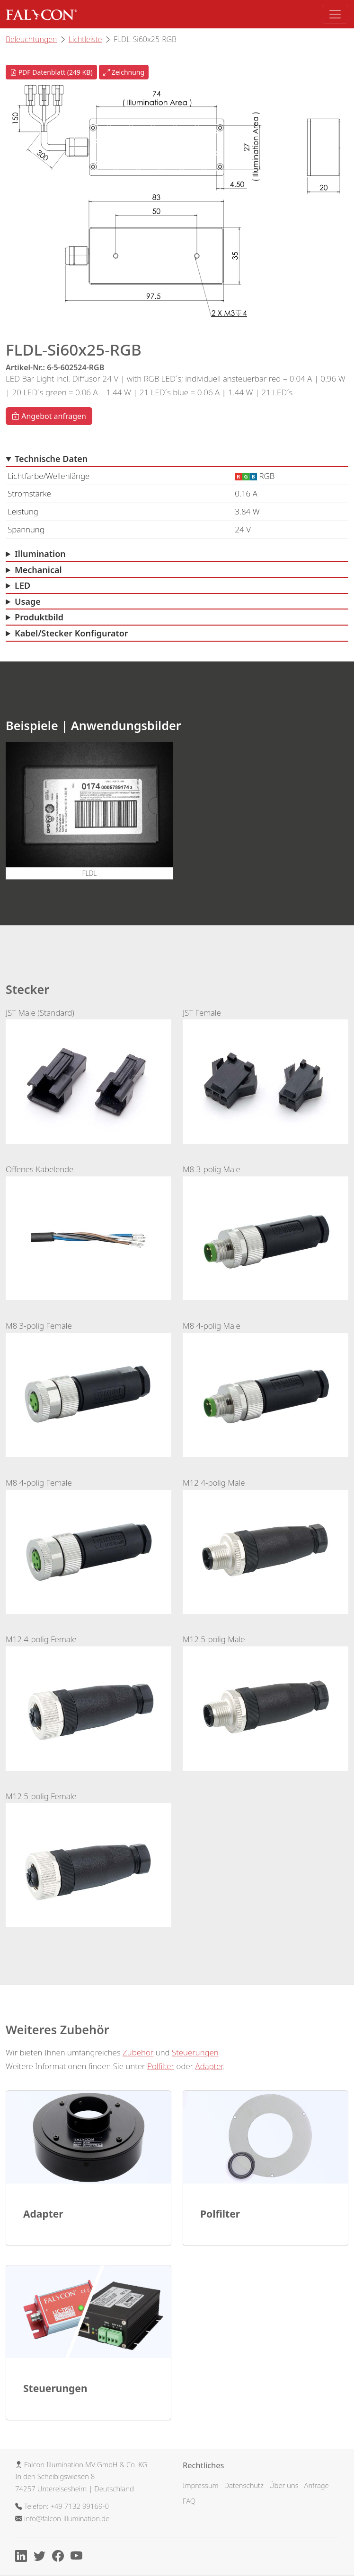 This screenshot has width=354, height=2576. Describe the element at coordinates (51, 458) in the screenshot. I see `Technische Daten` at that location.